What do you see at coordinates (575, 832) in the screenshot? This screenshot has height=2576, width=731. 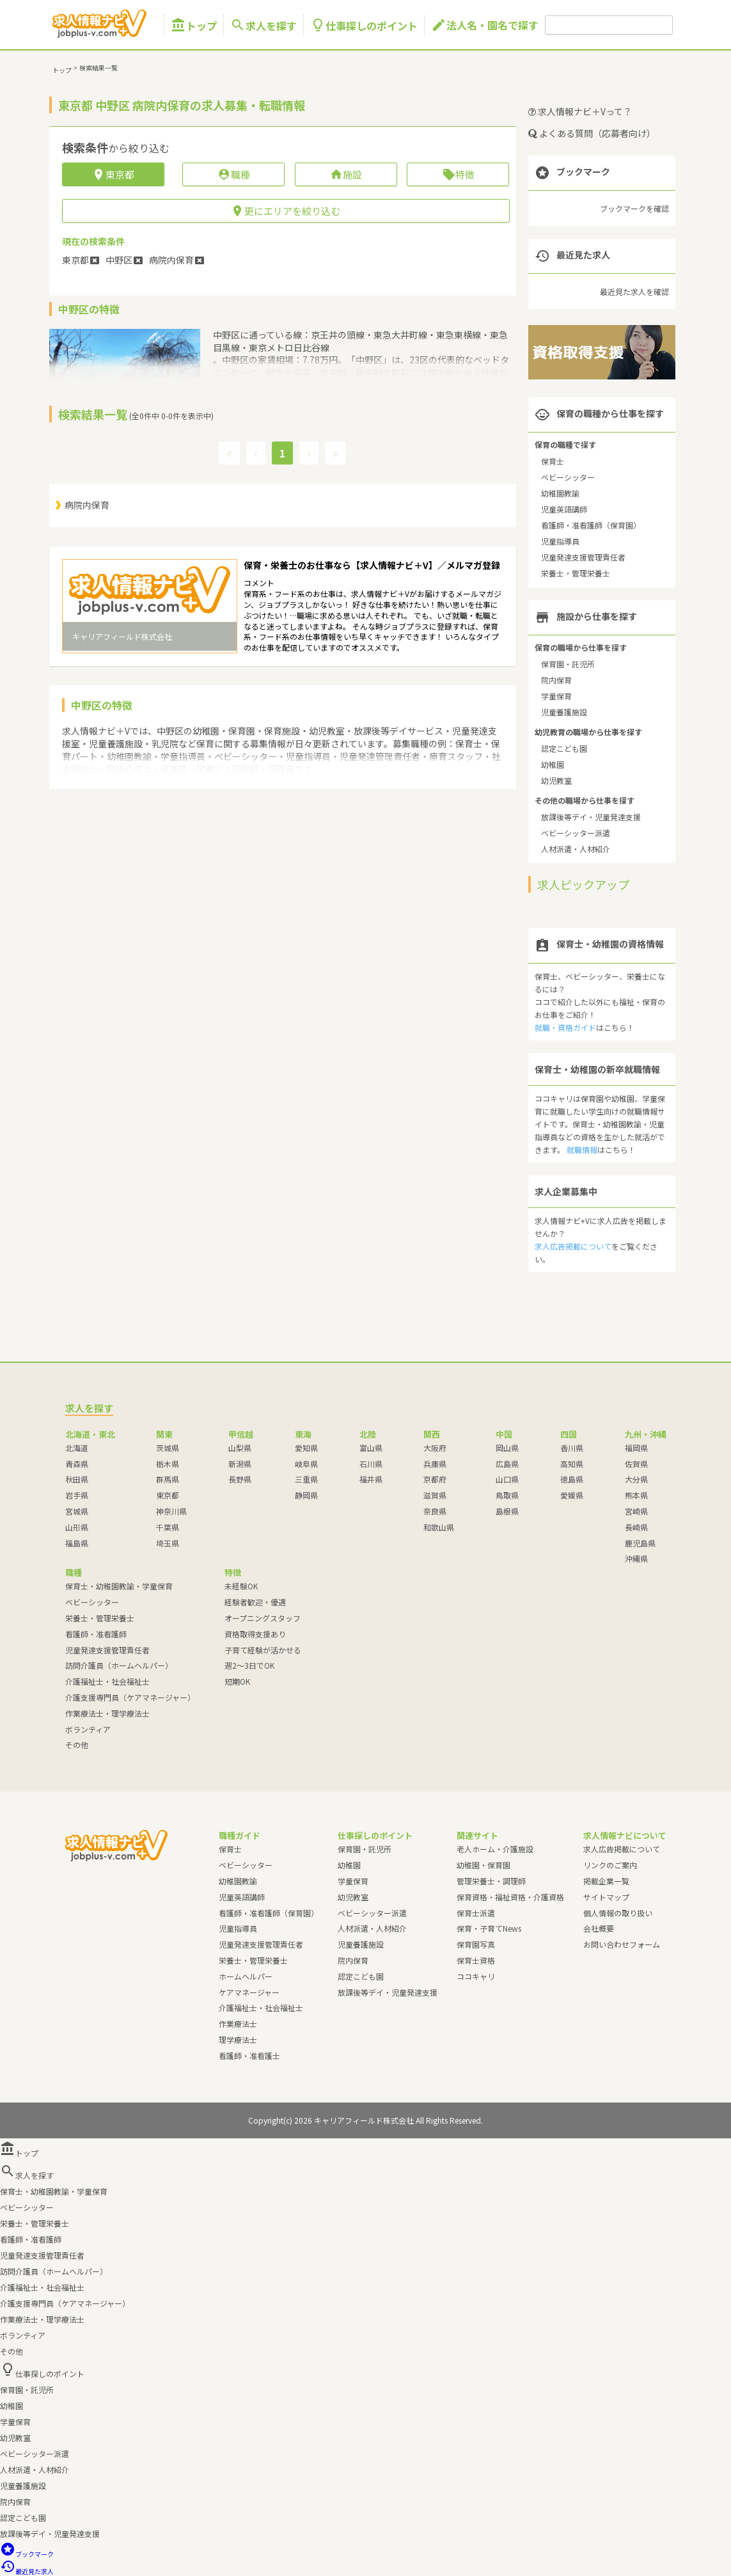 I see `ベビーシッター派遣` at bounding box center [575, 832].